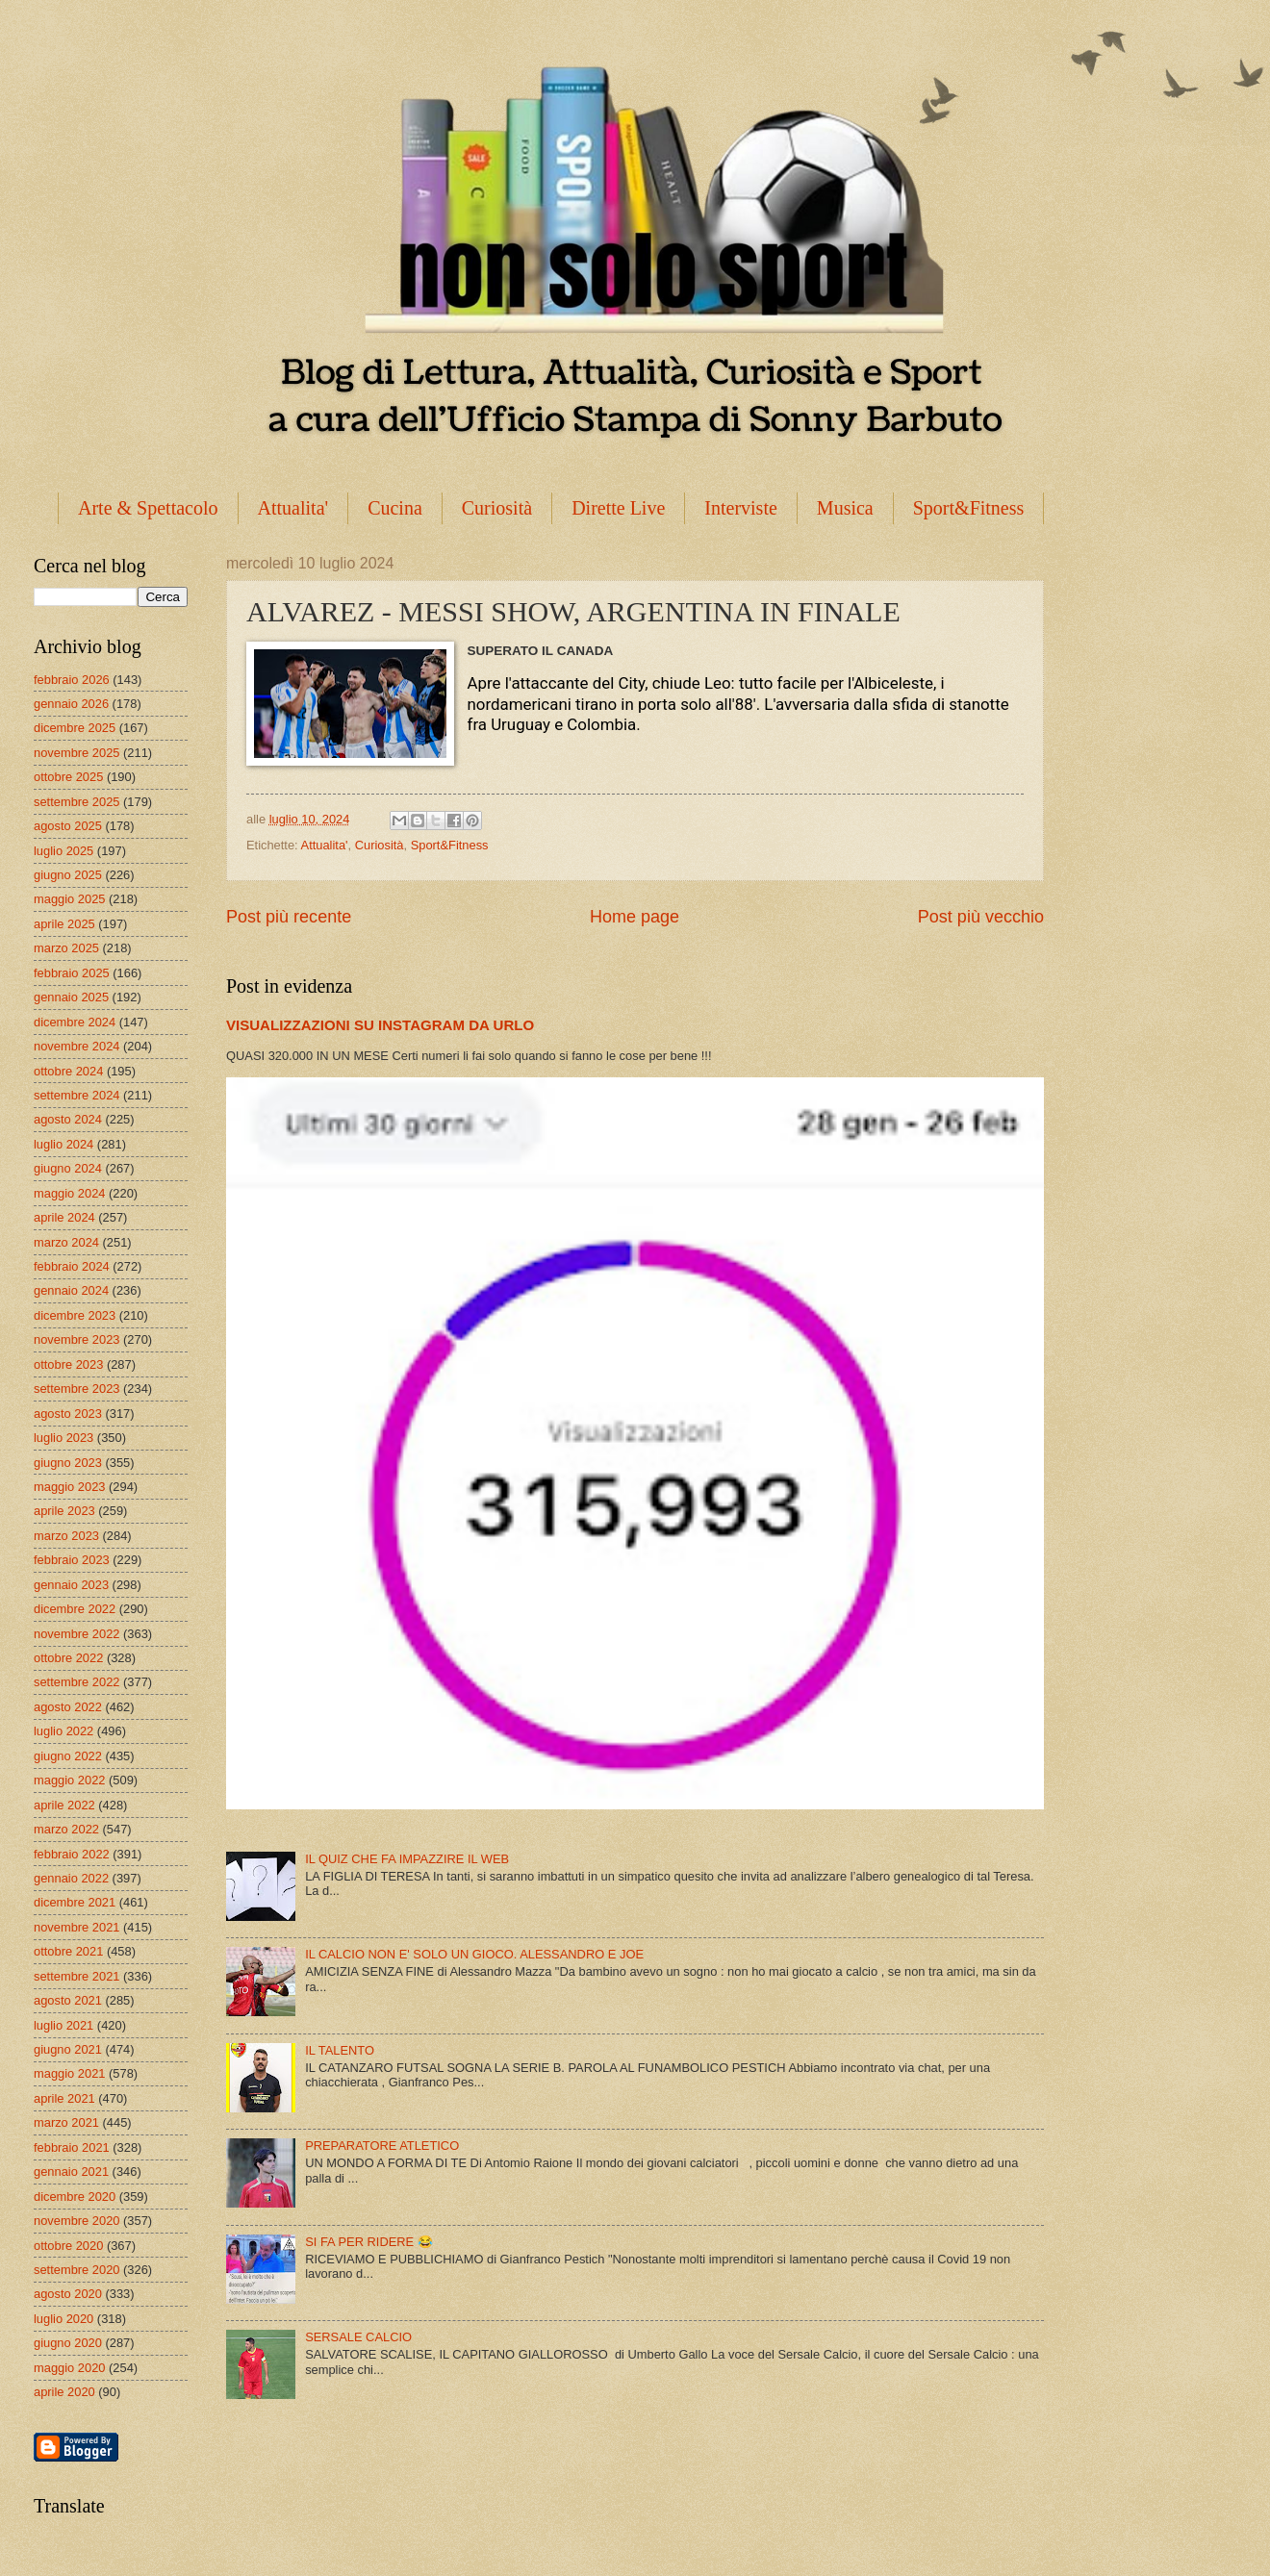 Image resolution: width=1270 pixels, height=2576 pixels. I want to click on ottobre 2020, so click(68, 2245).